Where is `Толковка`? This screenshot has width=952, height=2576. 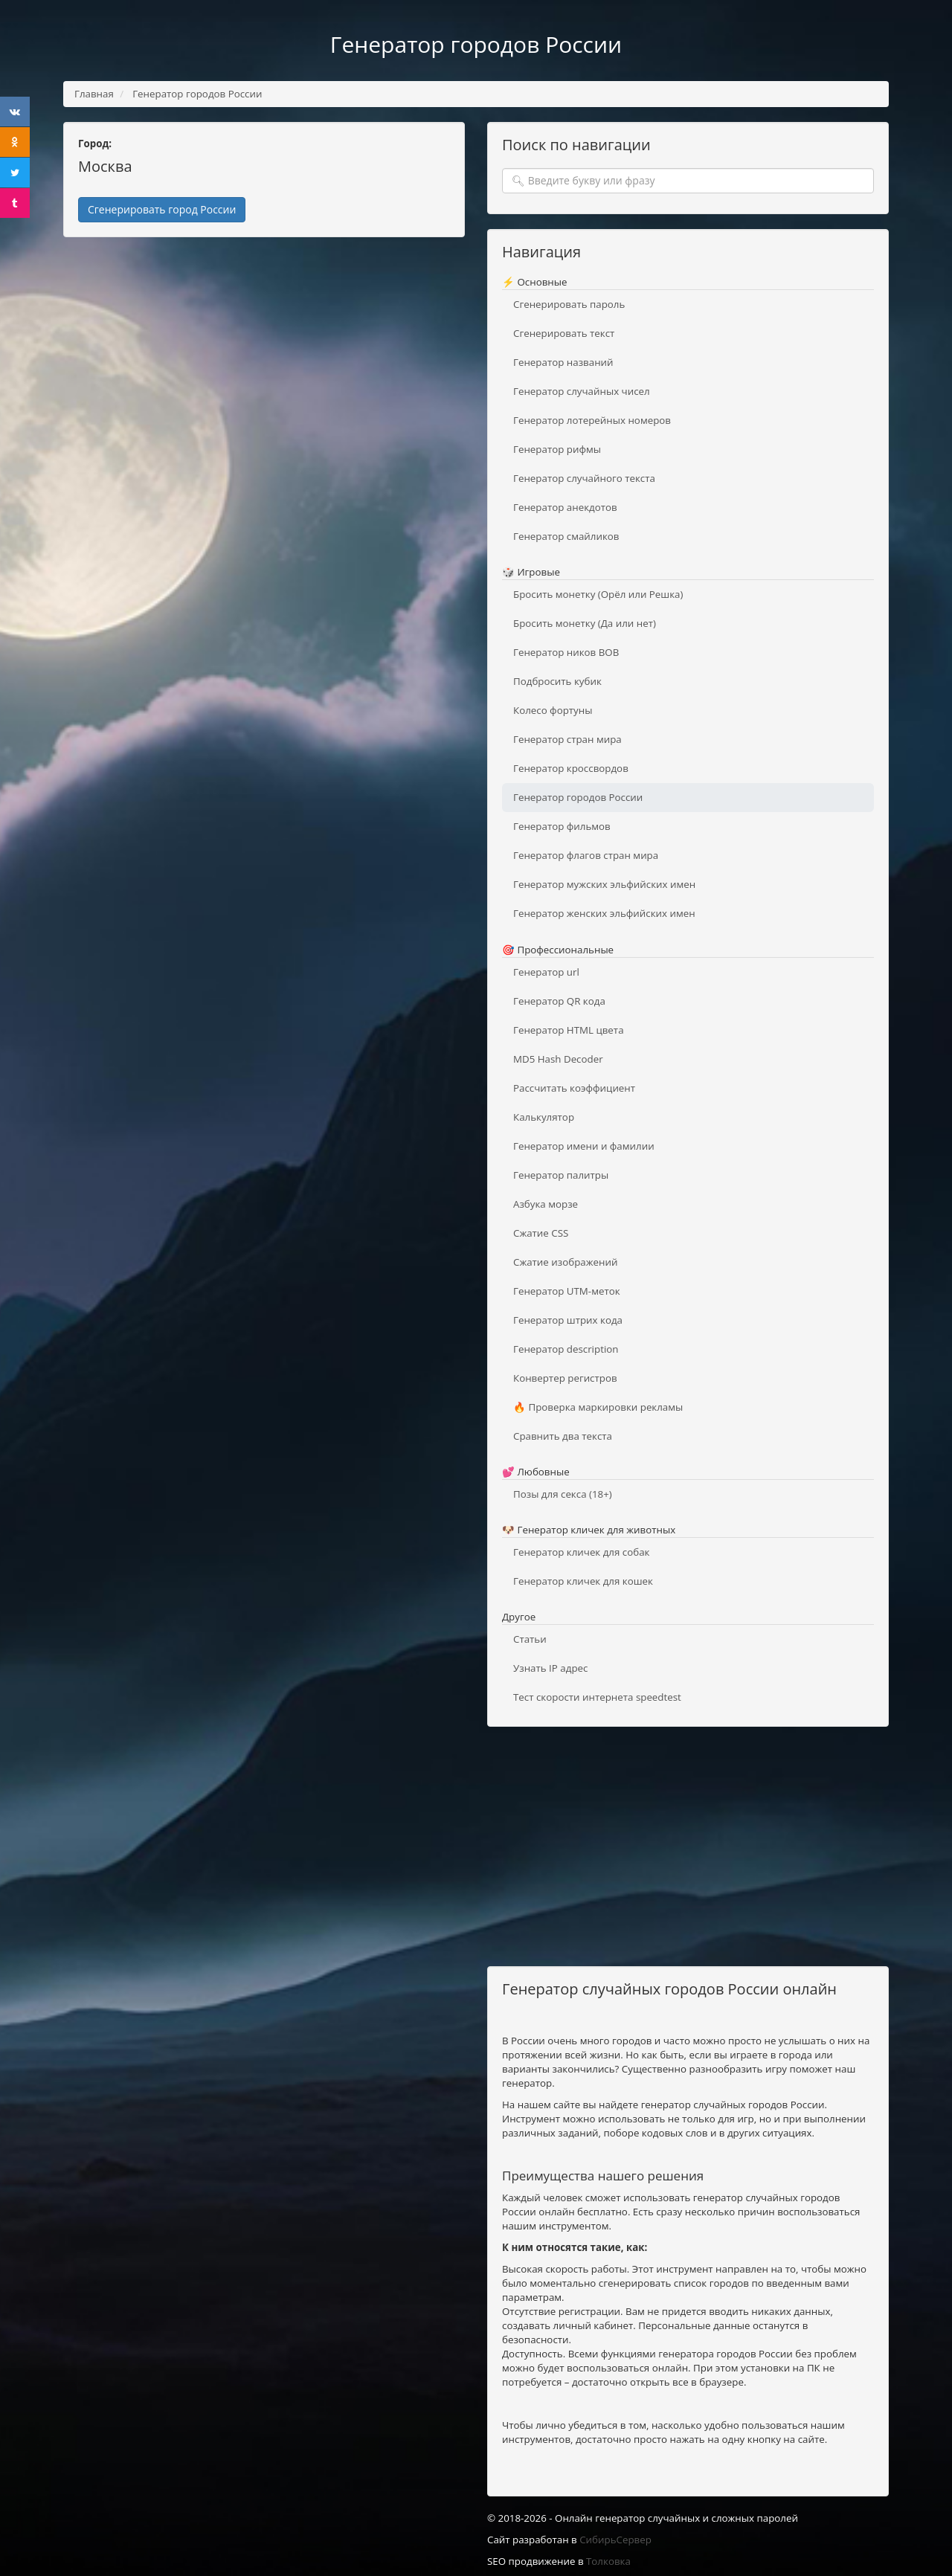 Толковка is located at coordinates (608, 2561).